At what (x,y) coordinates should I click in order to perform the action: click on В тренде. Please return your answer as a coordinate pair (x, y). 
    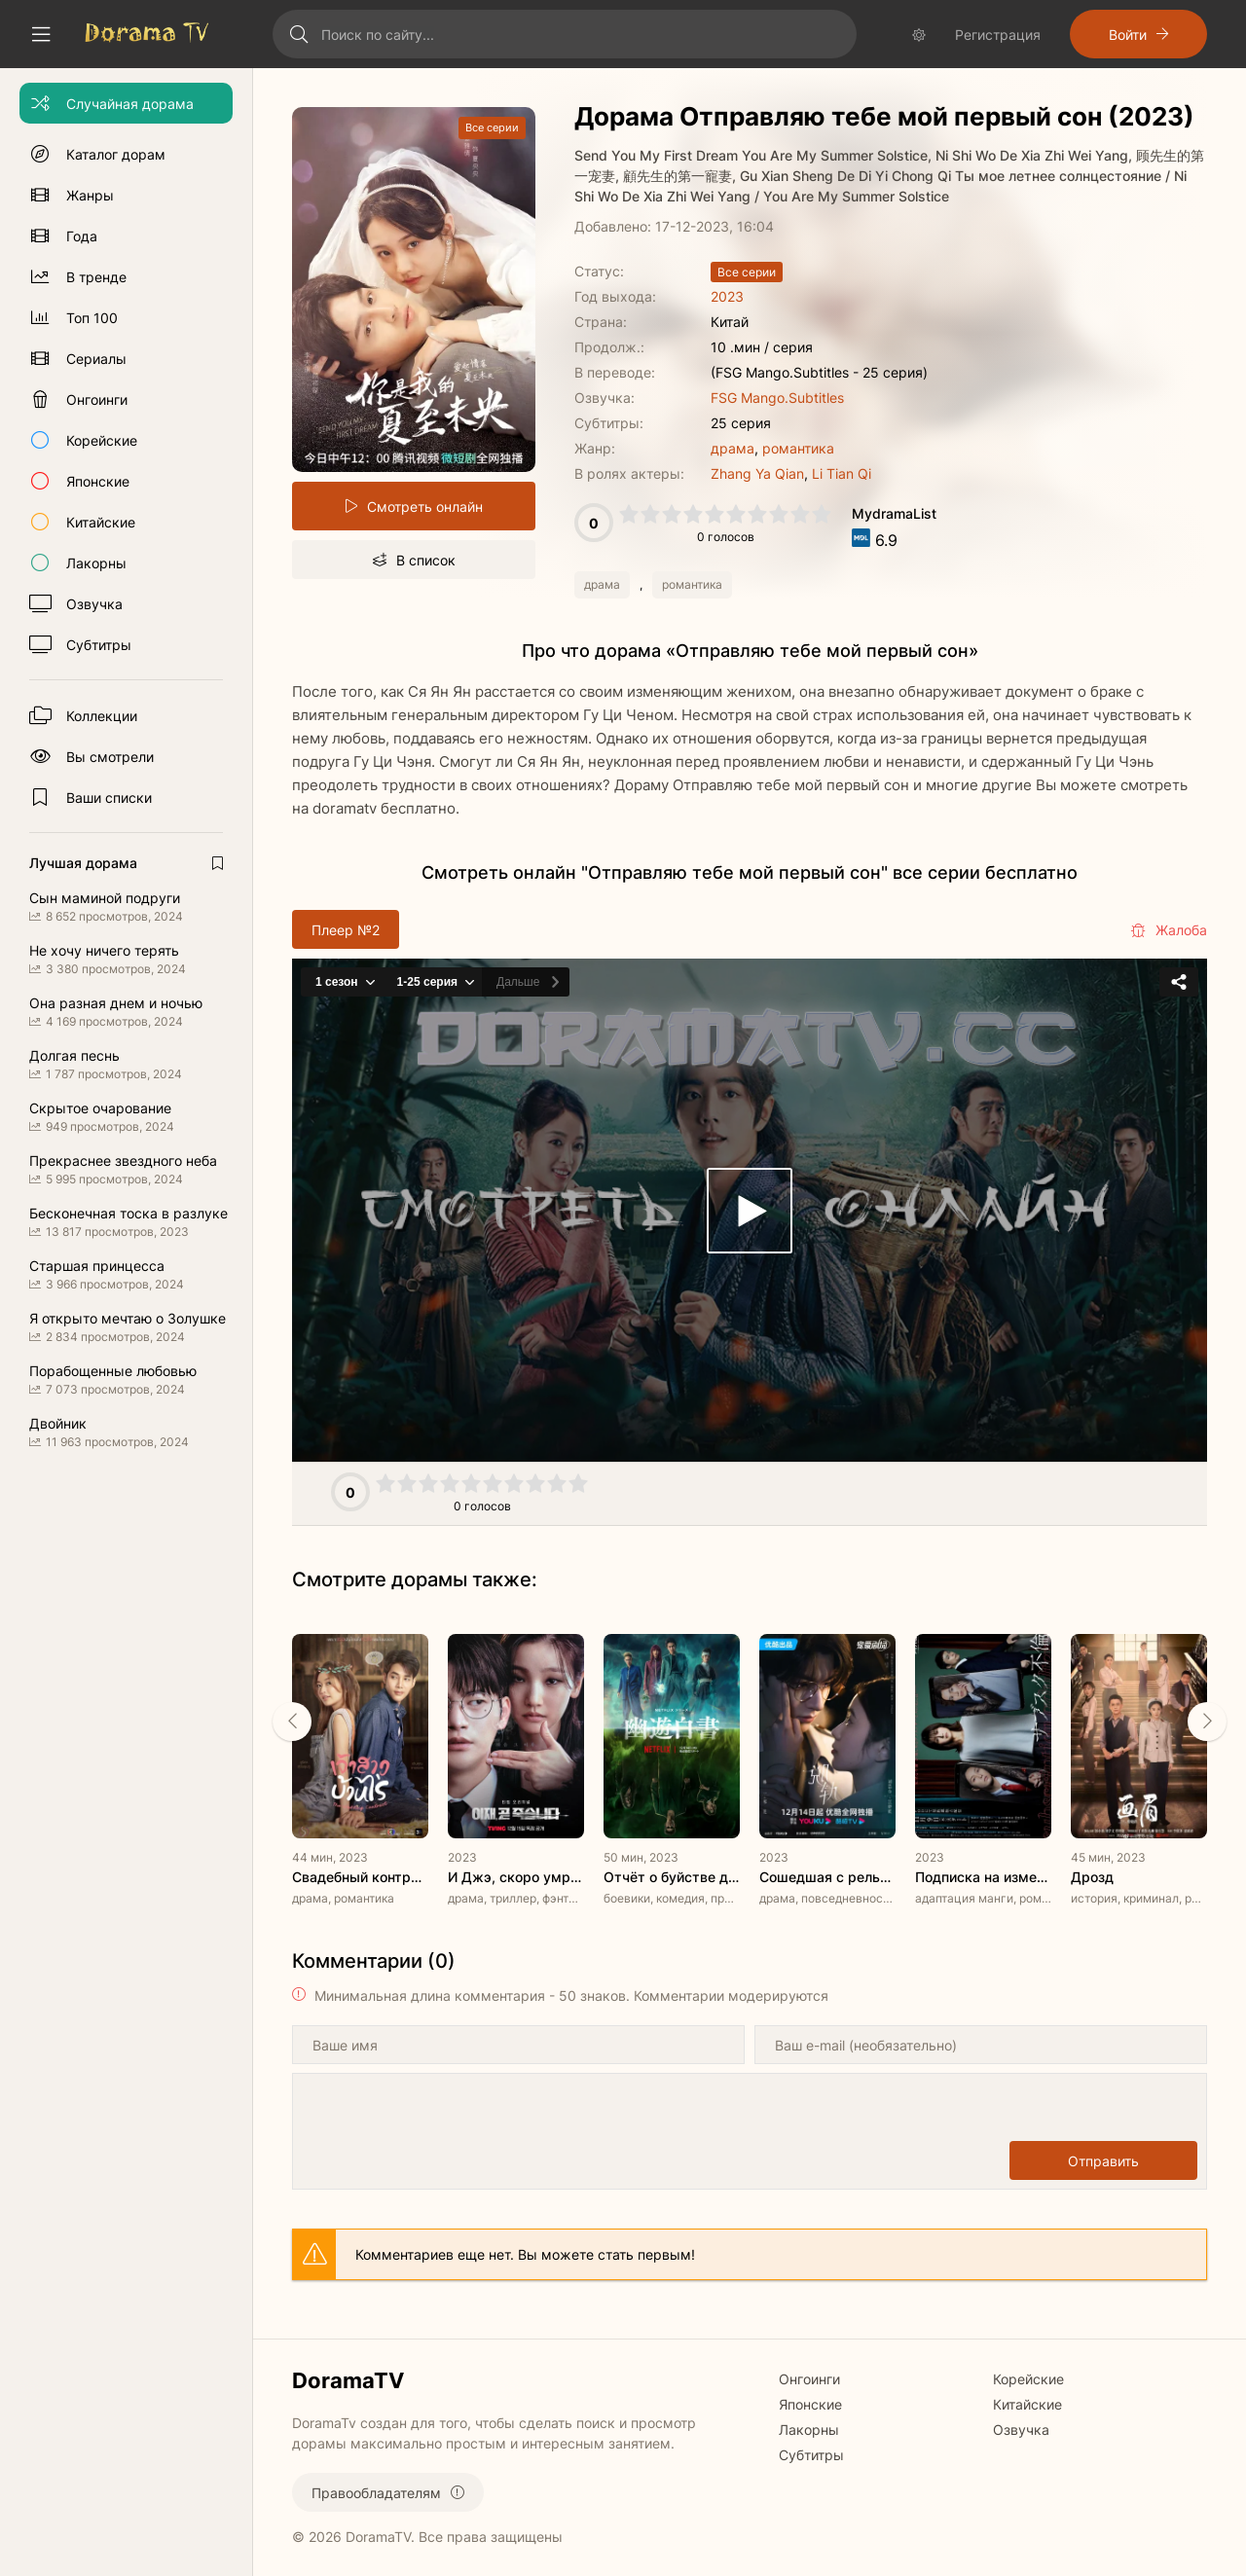
    Looking at the image, I should click on (96, 277).